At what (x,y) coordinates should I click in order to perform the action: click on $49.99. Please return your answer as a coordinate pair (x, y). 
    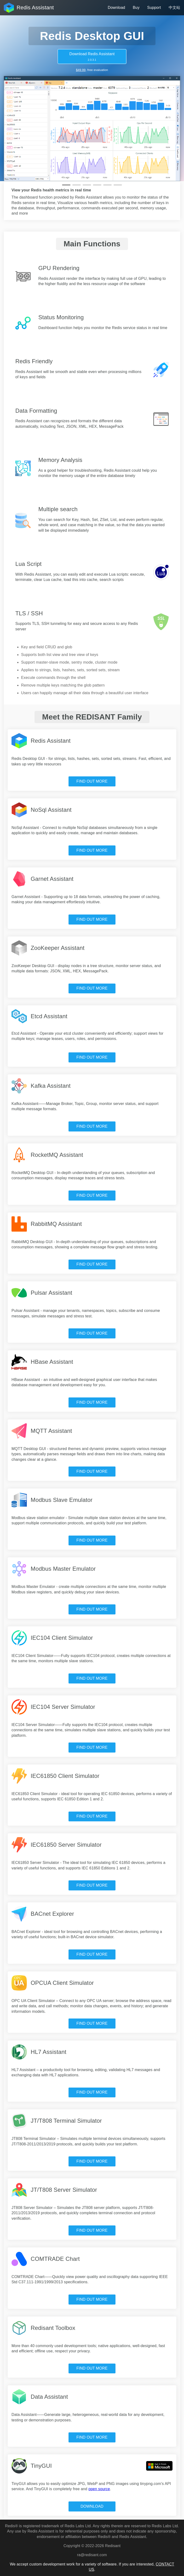
    Looking at the image, I should click on (81, 70).